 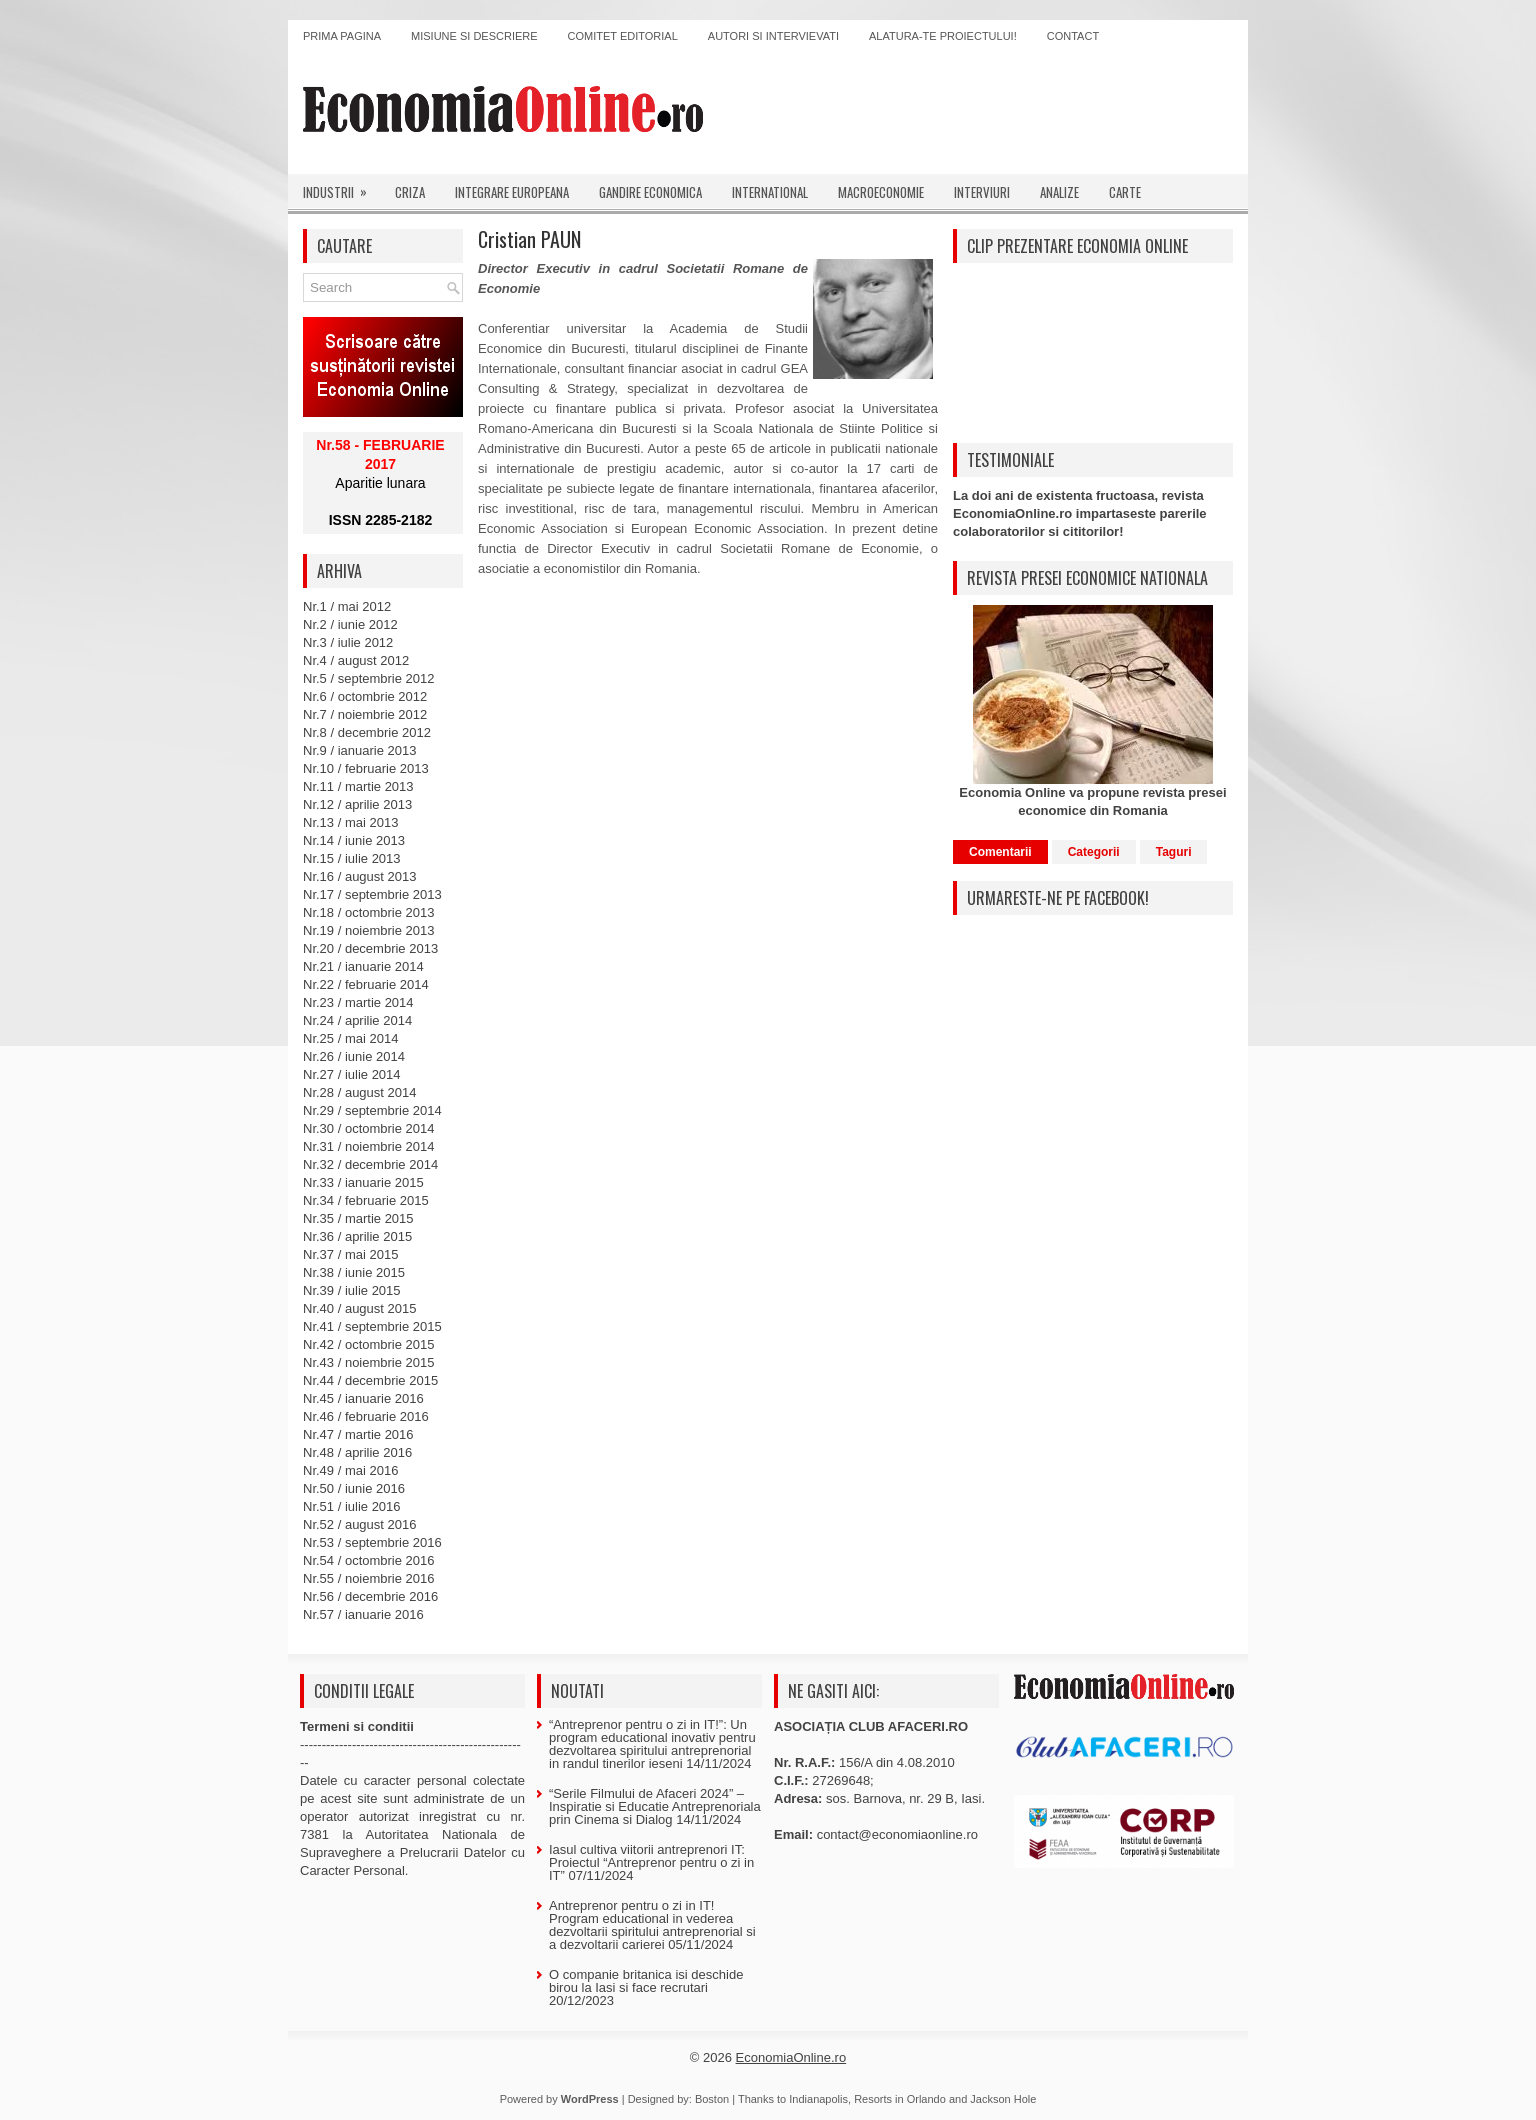 What do you see at coordinates (366, 1416) in the screenshot?
I see `Nr.46 / februarie 2016` at bounding box center [366, 1416].